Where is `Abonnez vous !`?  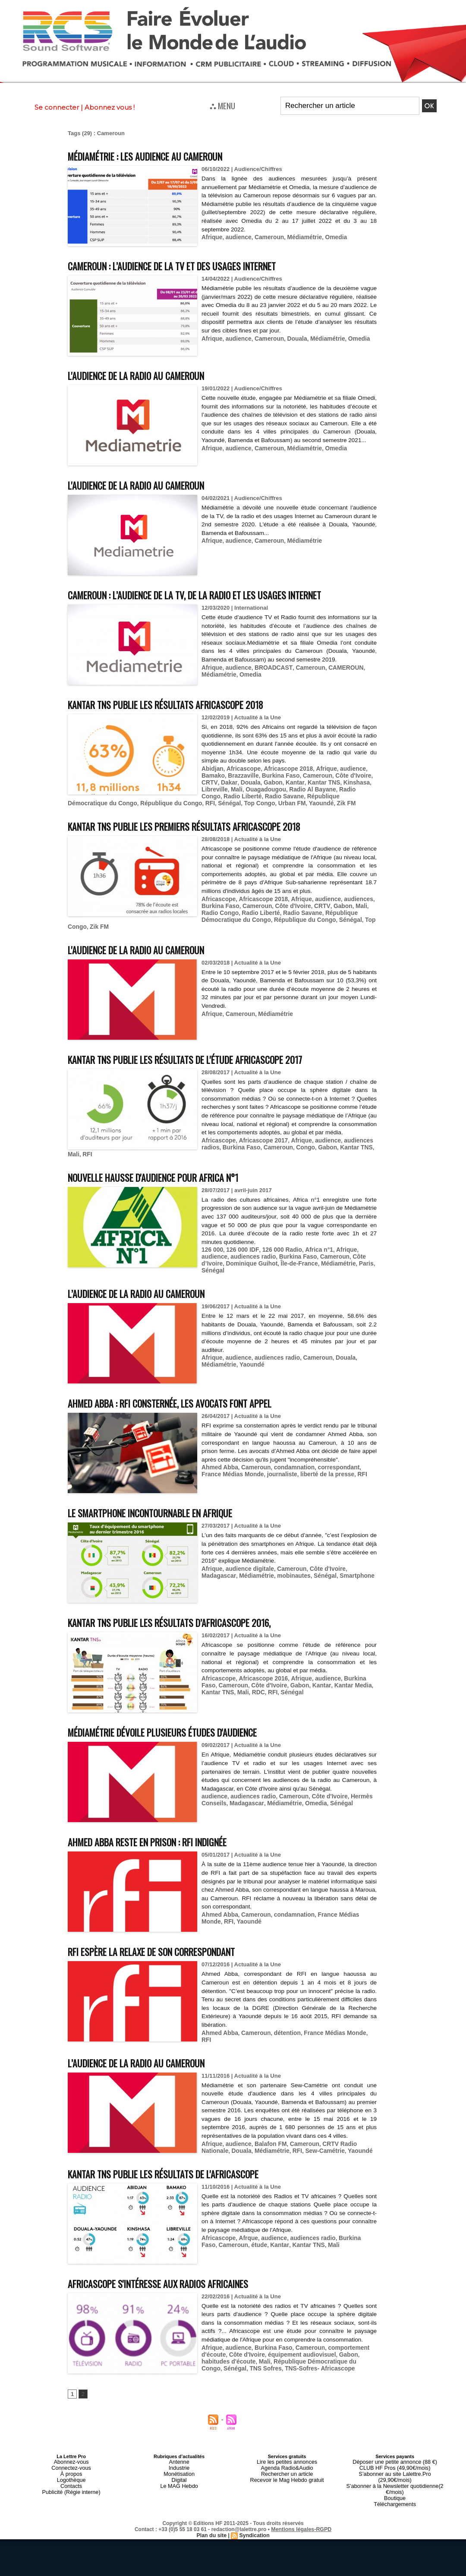
Abonnez vous ! is located at coordinates (110, 107).